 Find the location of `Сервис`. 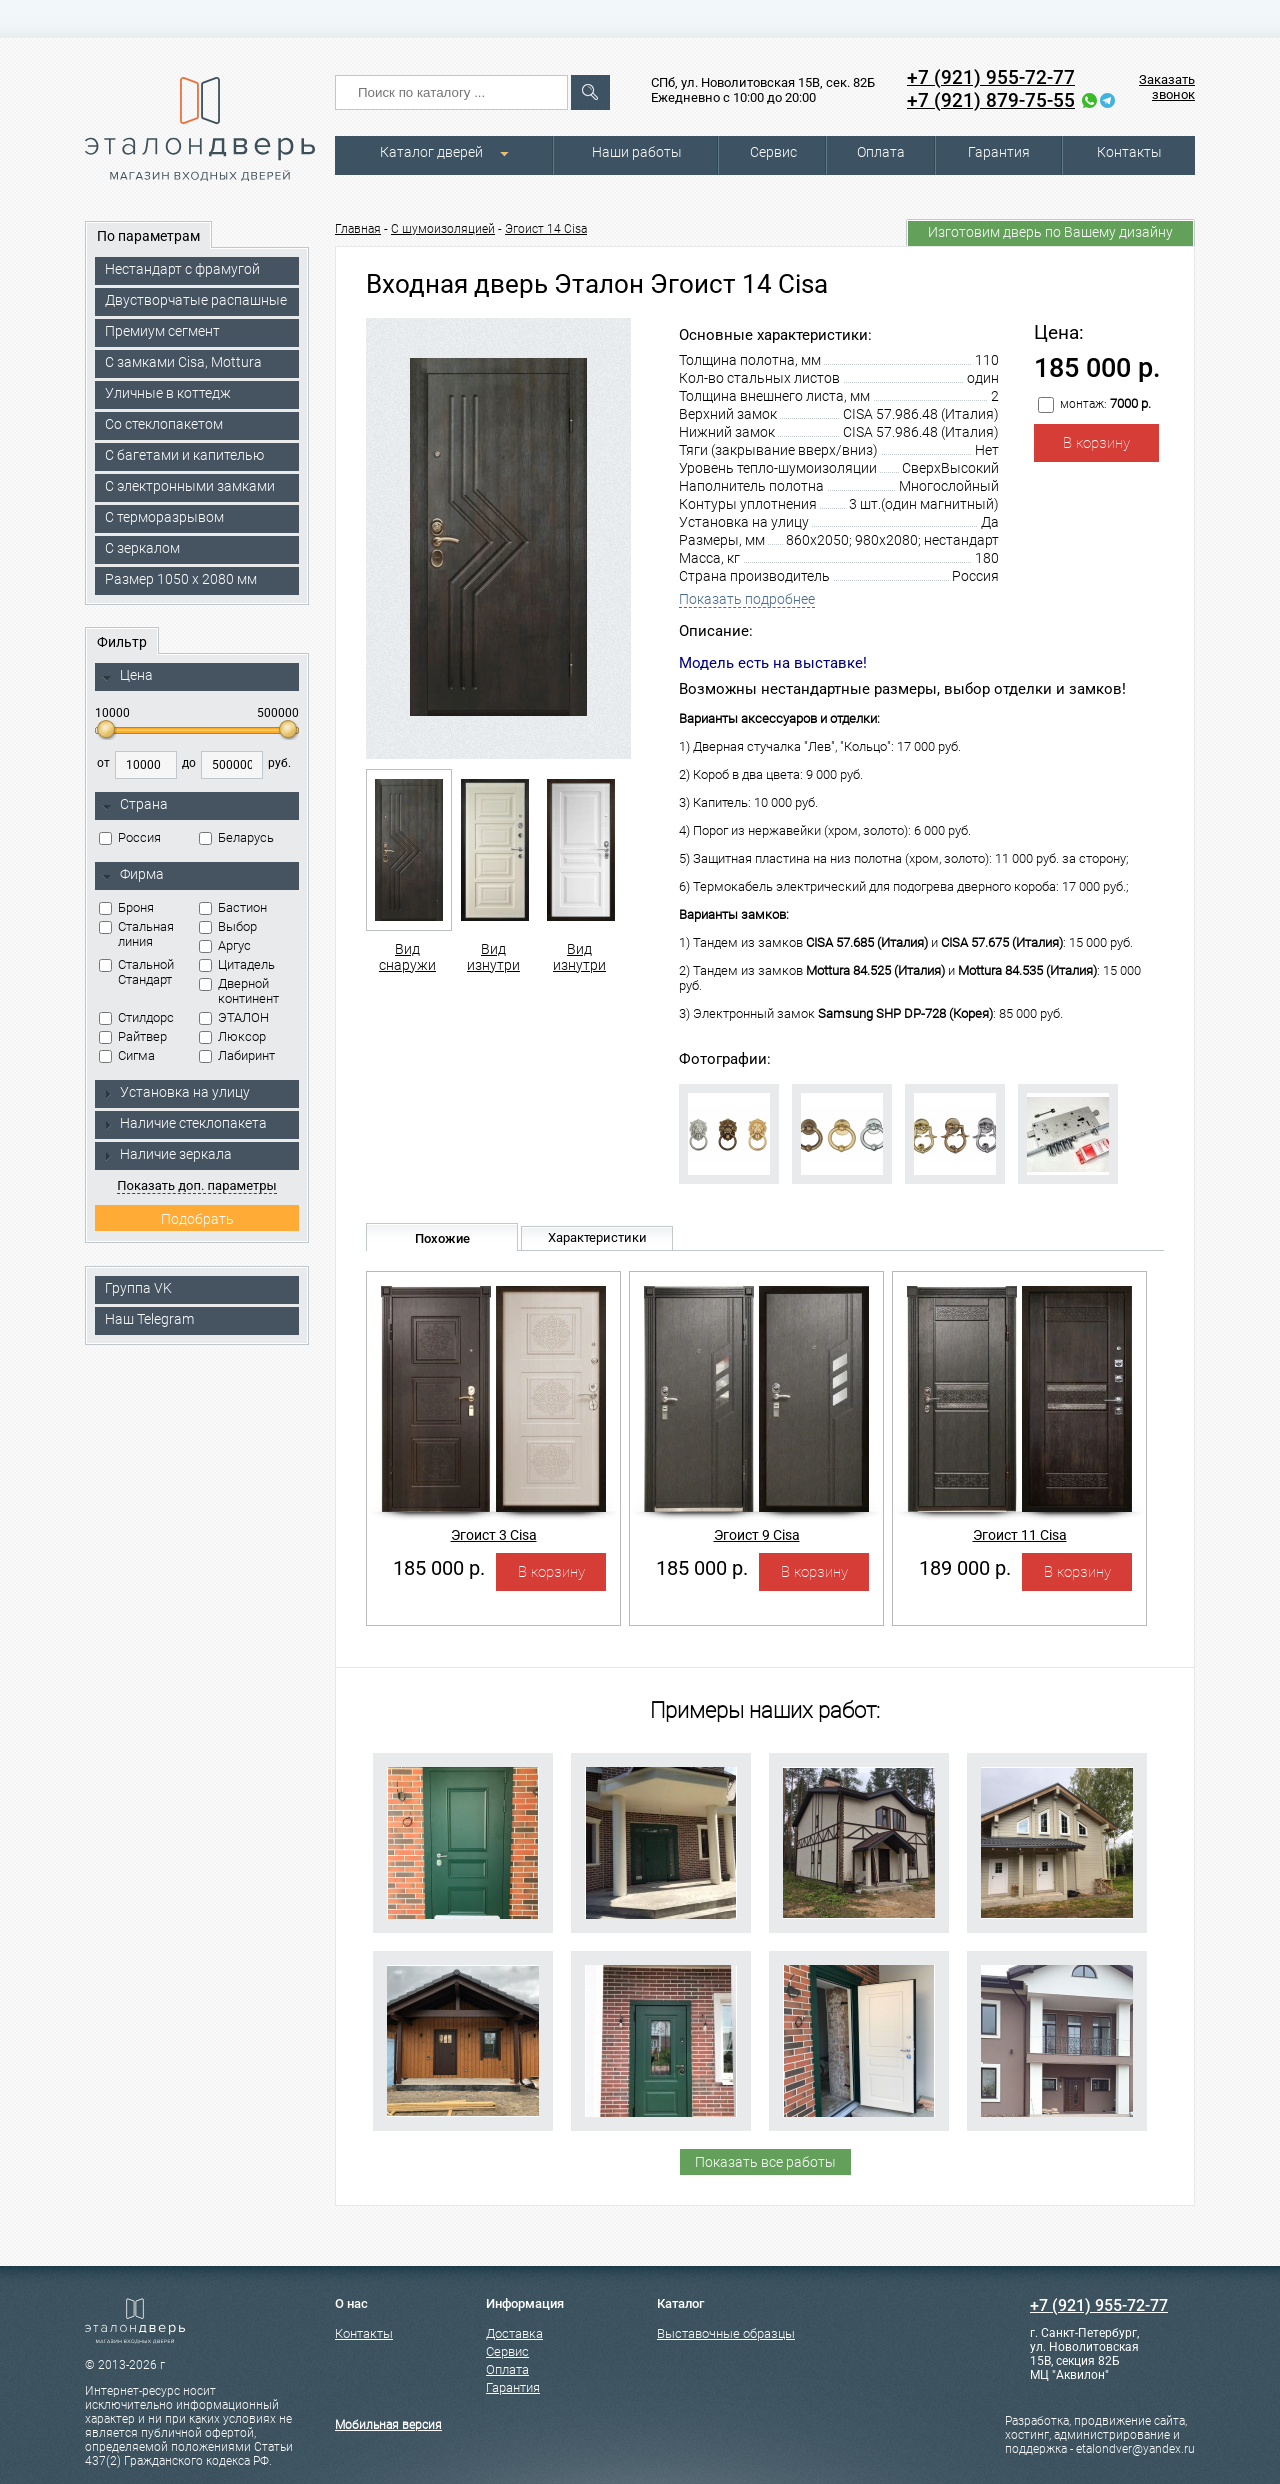

Сервис is located at coordinates (773, 152).